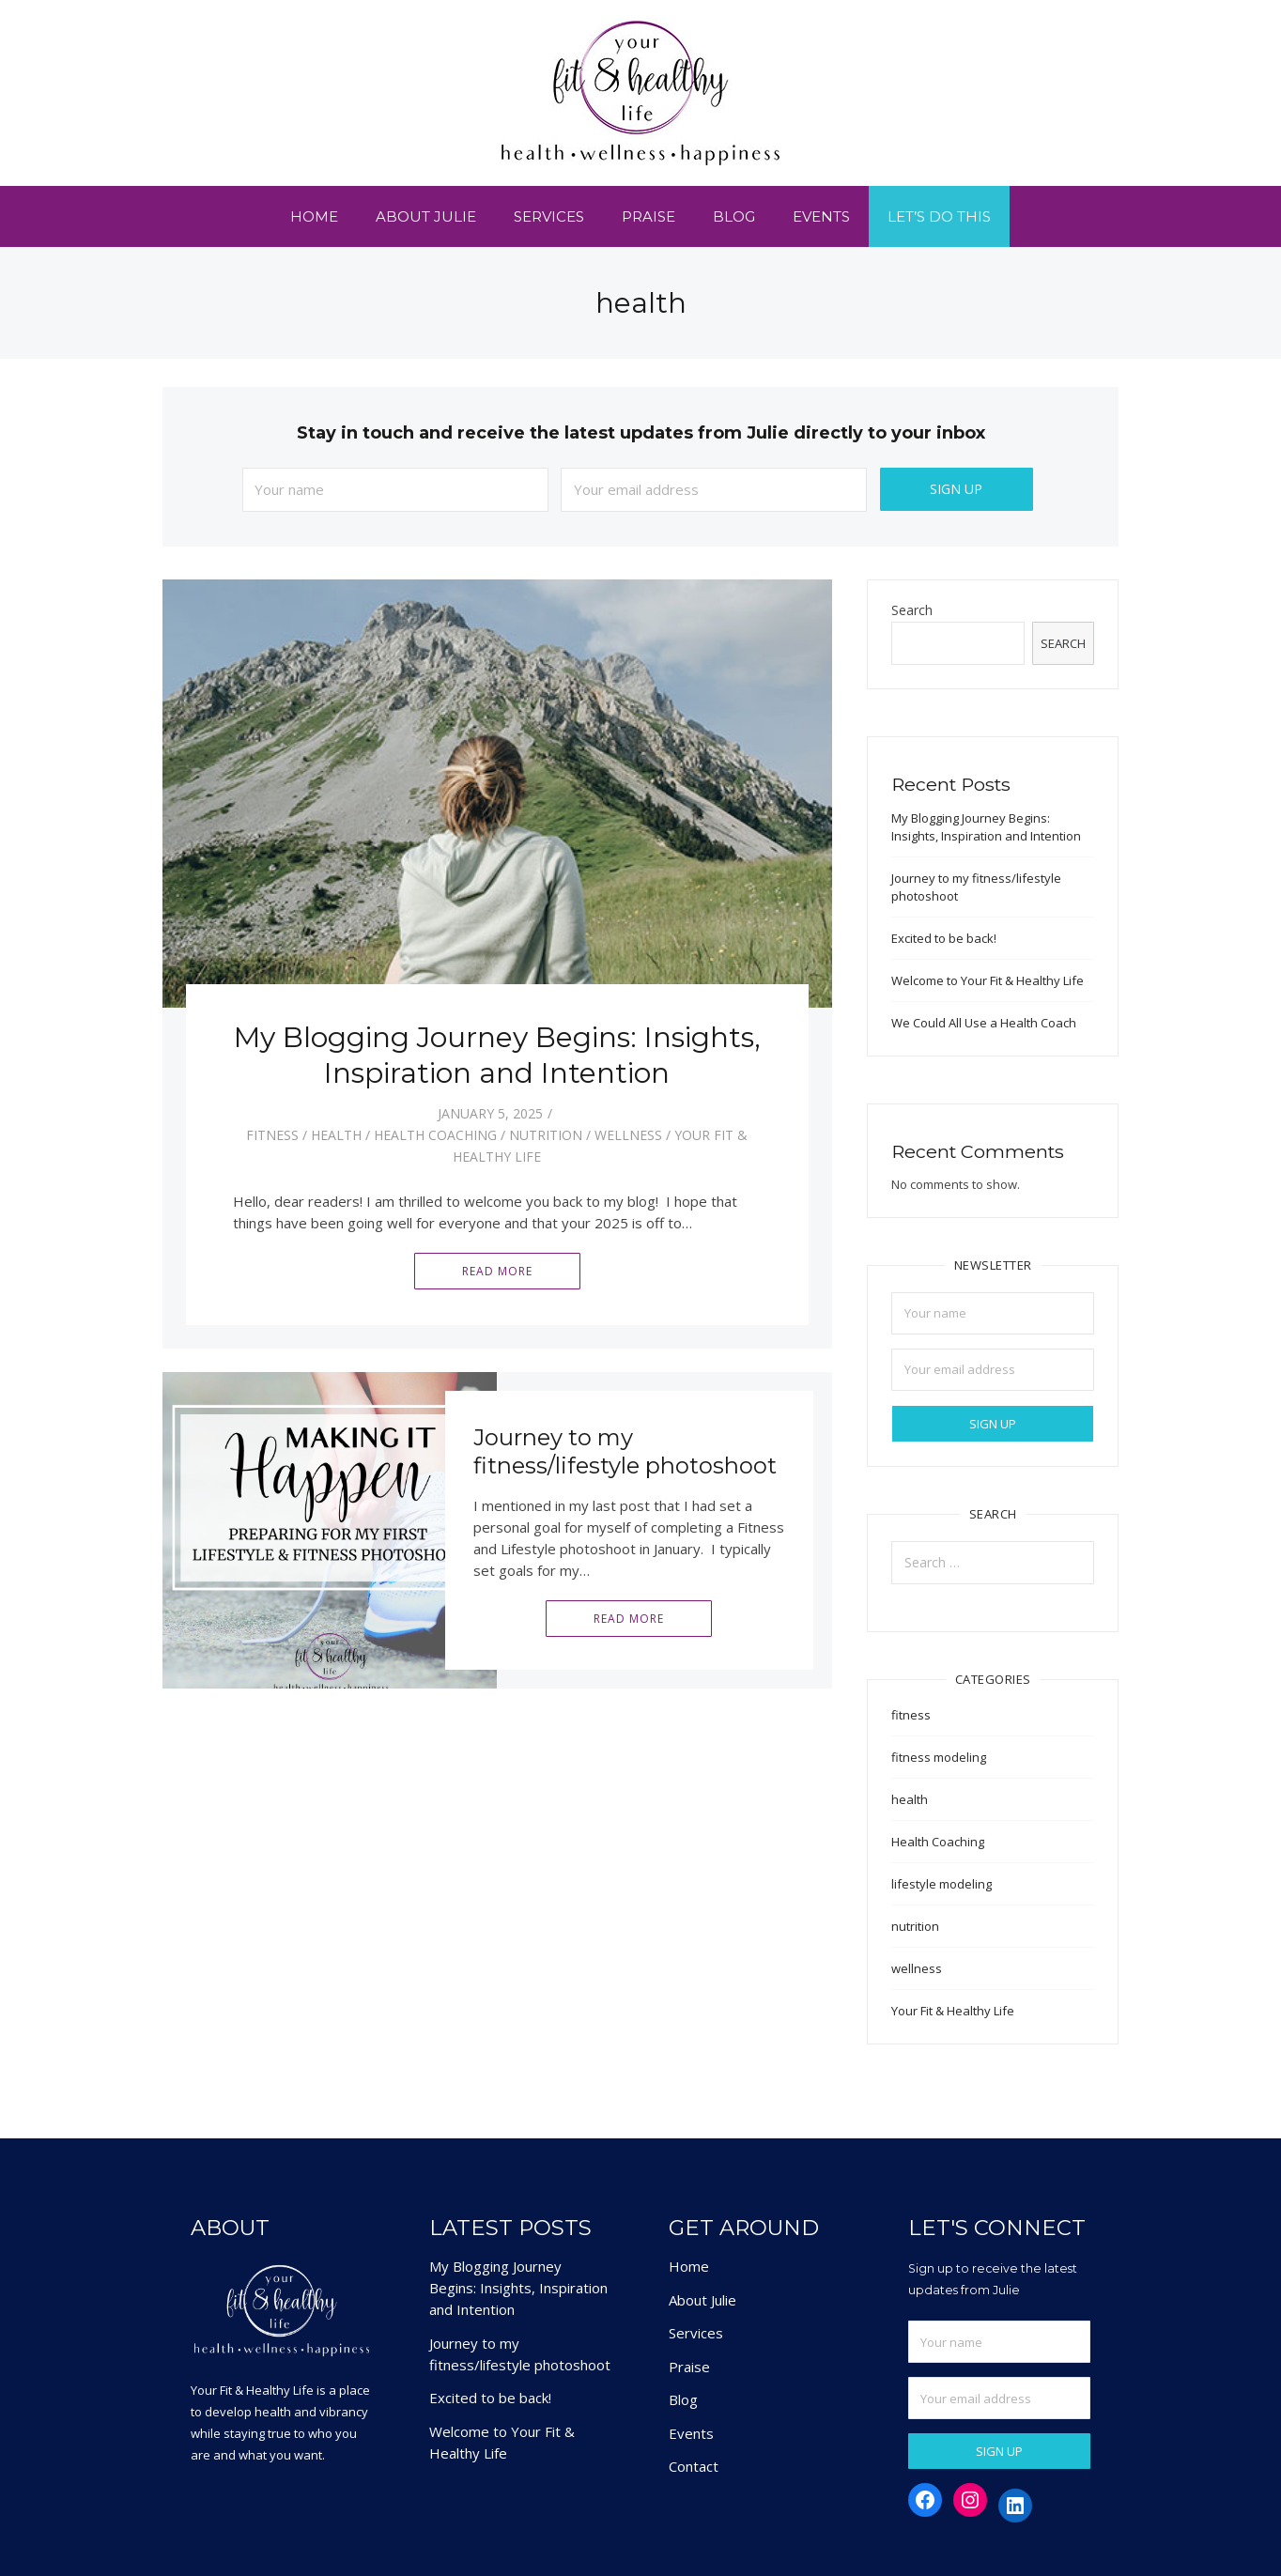 This screenshot has height=2576, width=1281. I want to click on [Instagram: https://www.instagram.com/yourfitandhealthylifestyle/], so click(970, 2500).